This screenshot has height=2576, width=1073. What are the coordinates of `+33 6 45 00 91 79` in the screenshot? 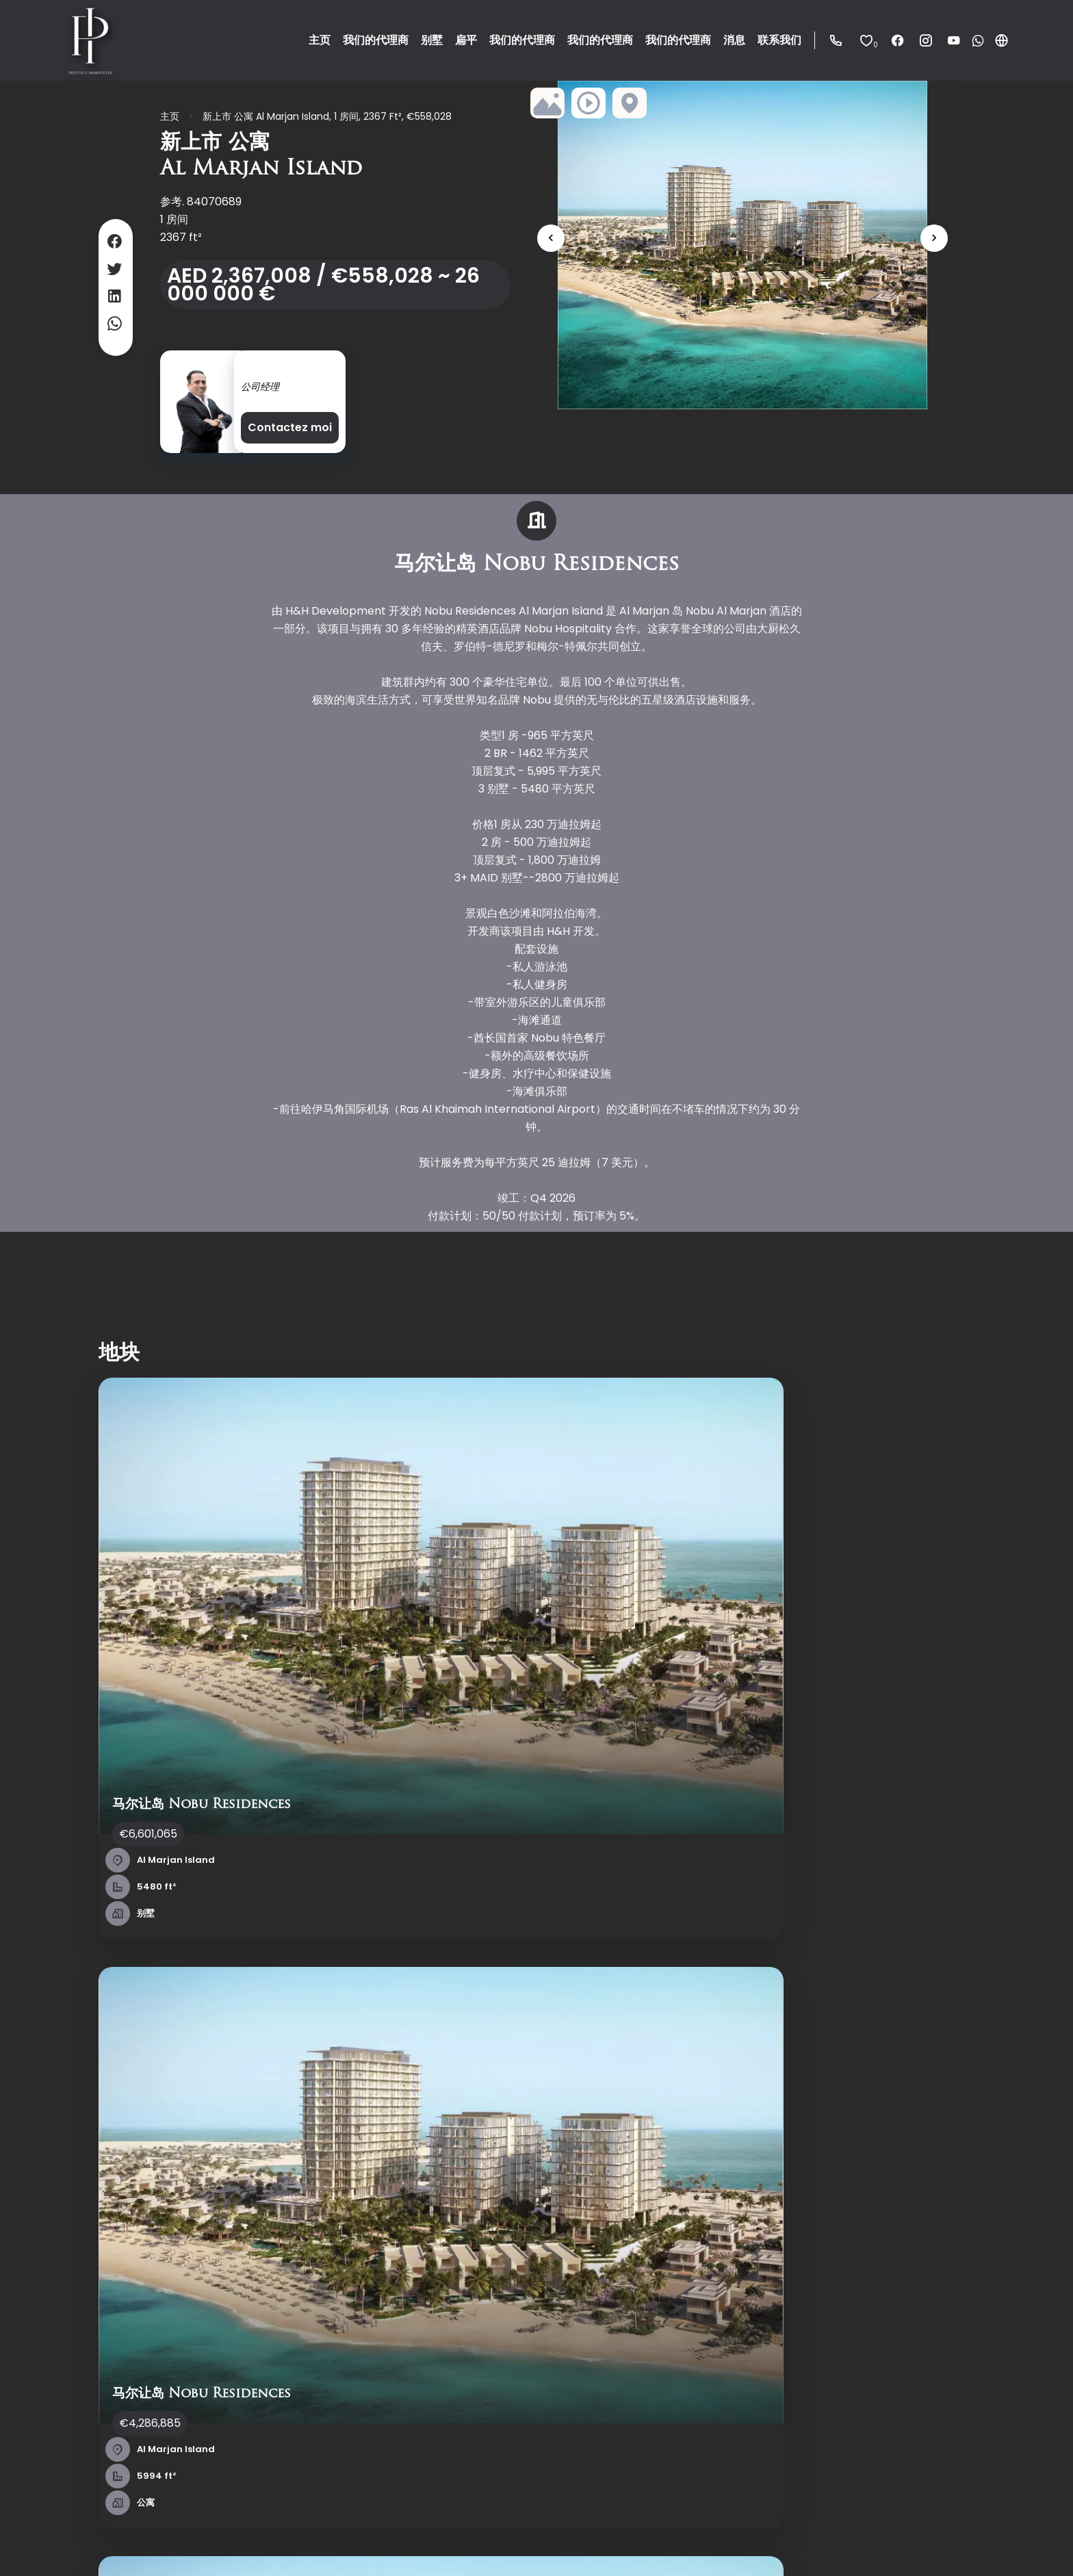 It's located at (512, 2289).